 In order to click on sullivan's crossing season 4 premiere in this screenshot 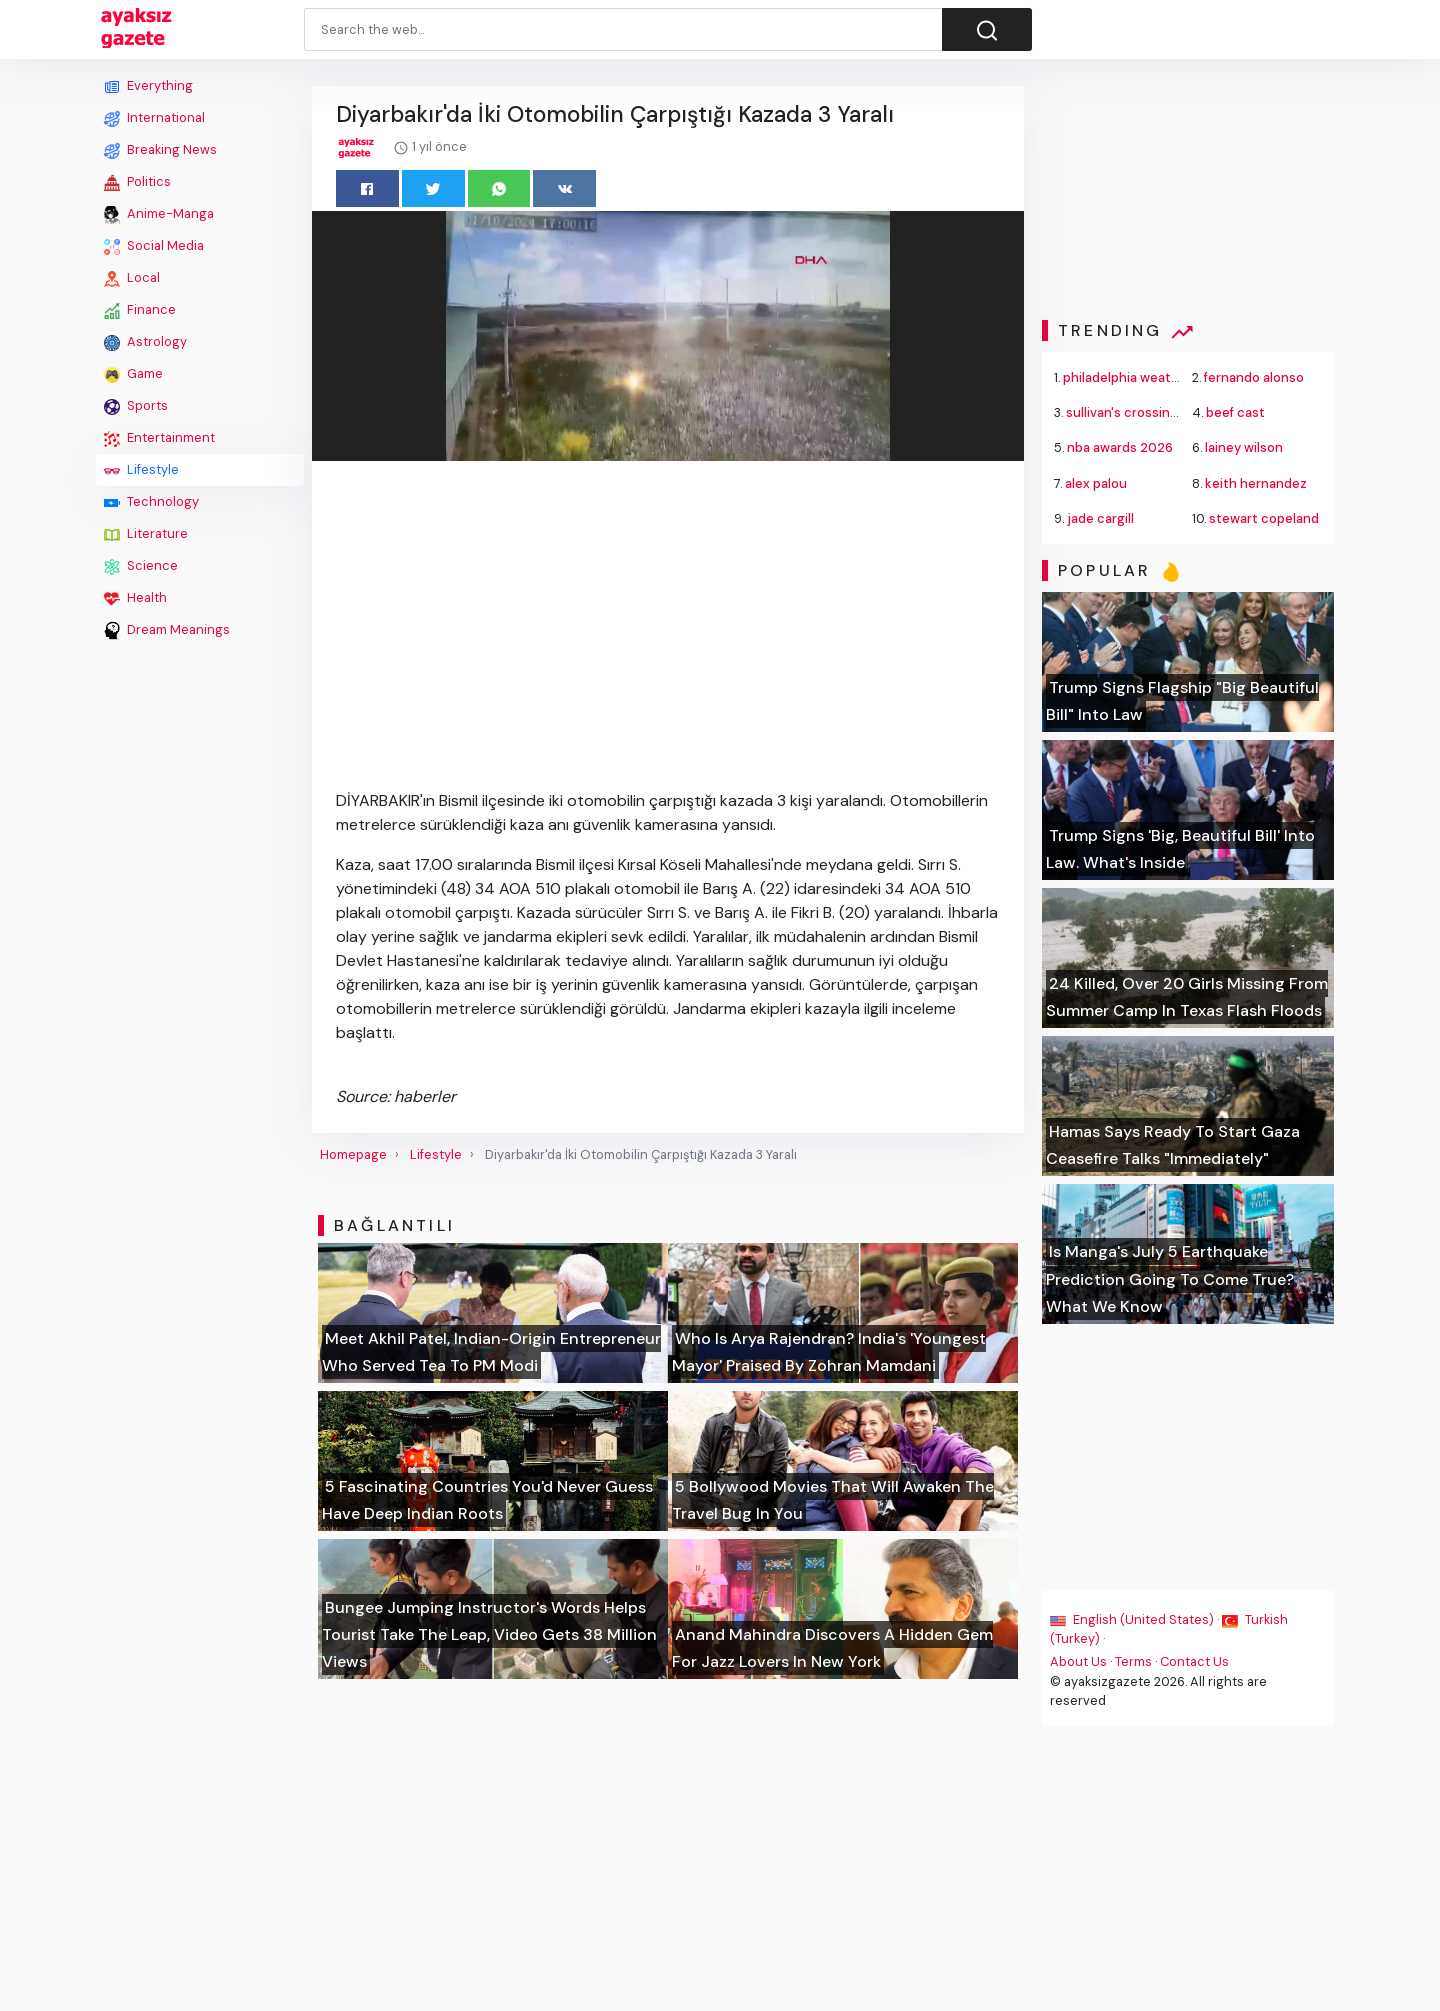, I will do `click(1181, 412)`.